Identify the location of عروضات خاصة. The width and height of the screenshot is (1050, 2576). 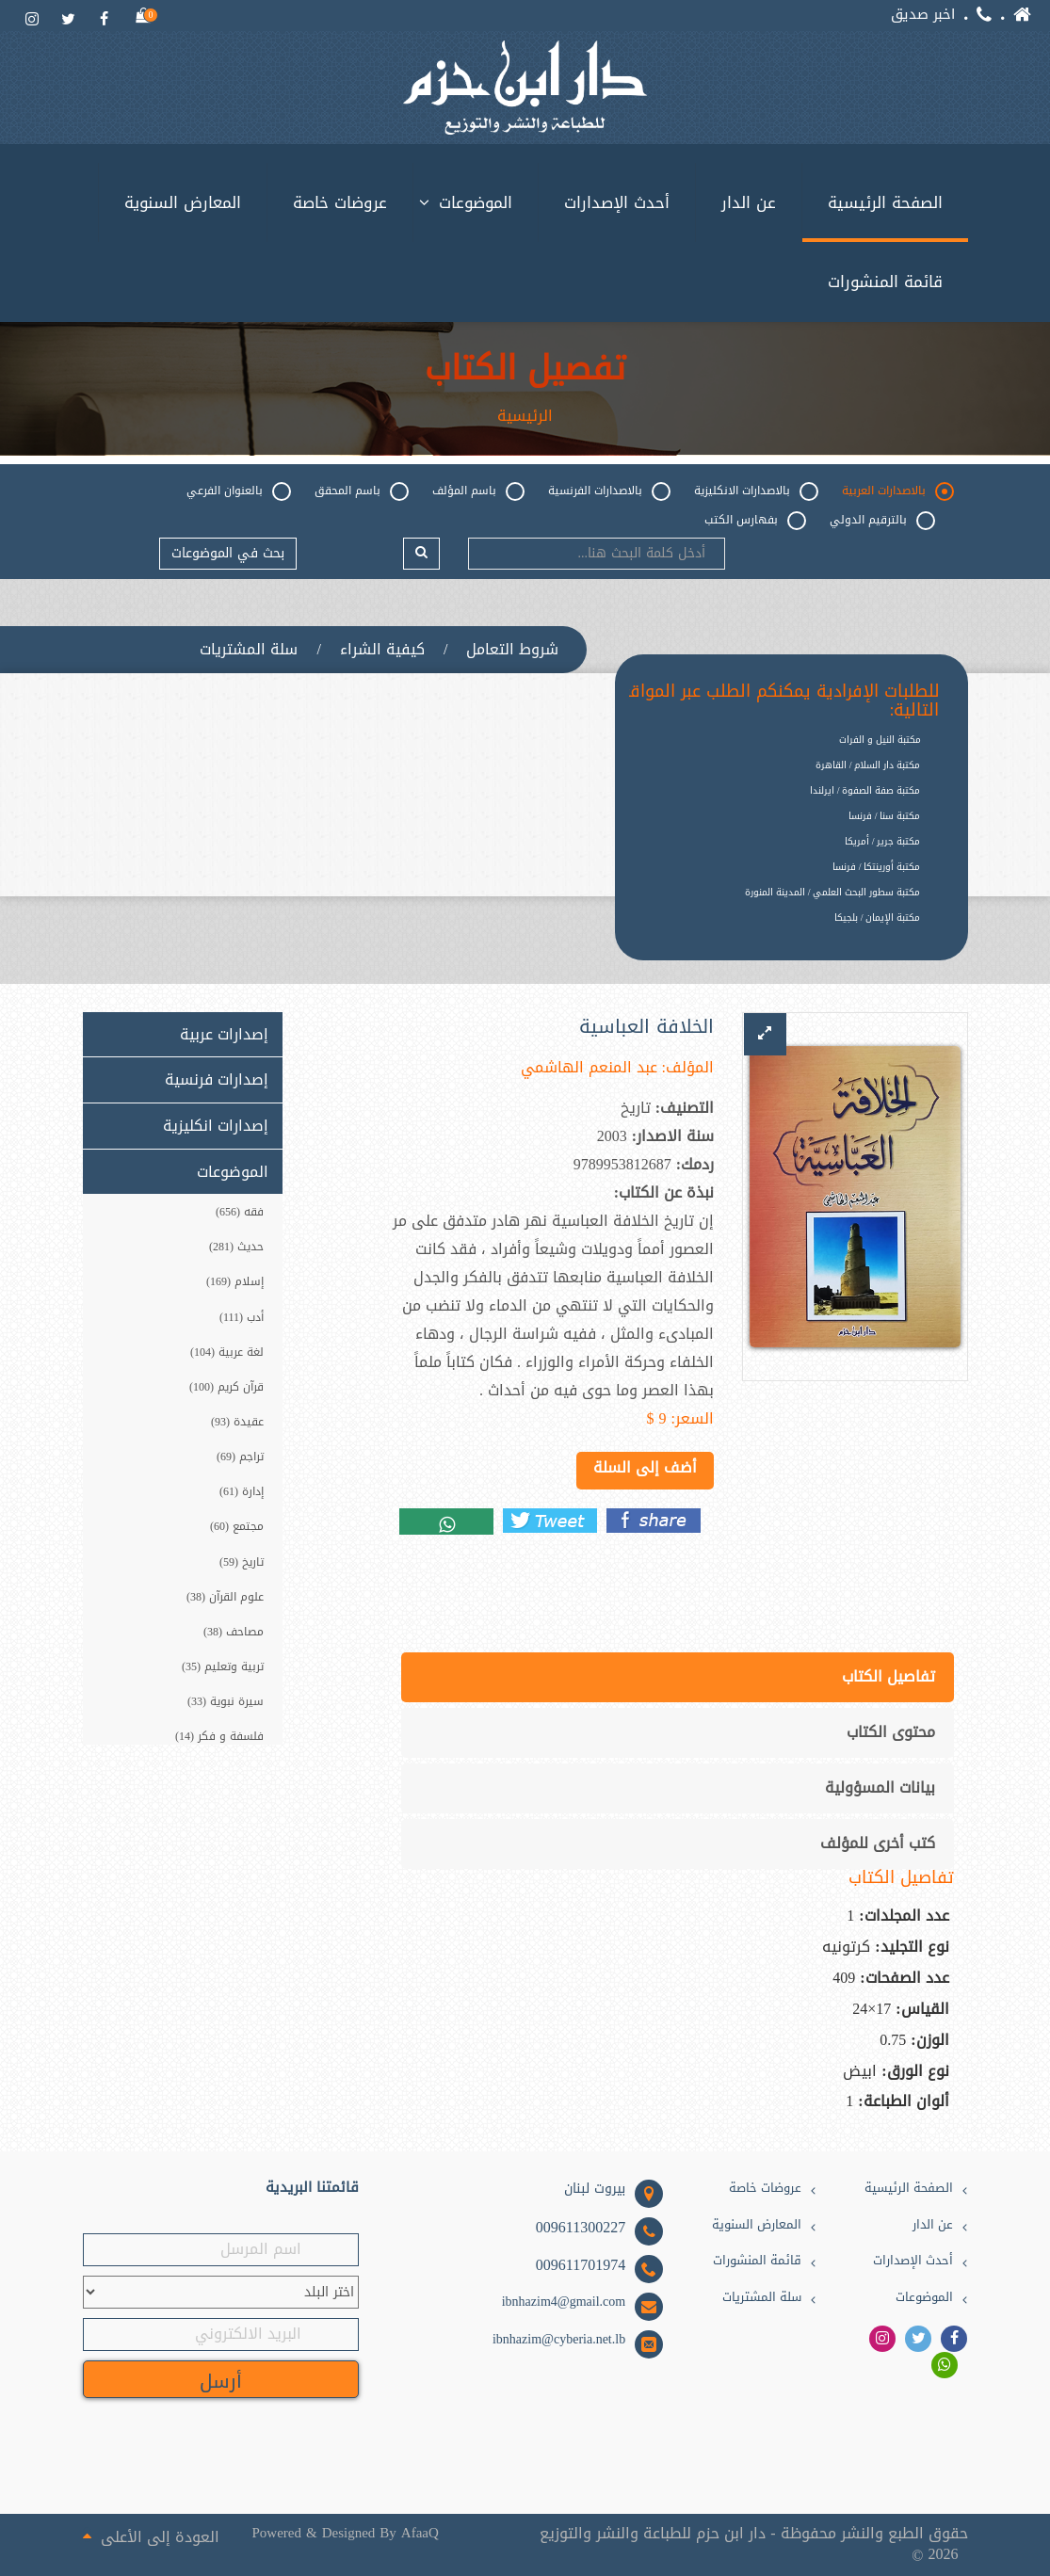
(340, 202).